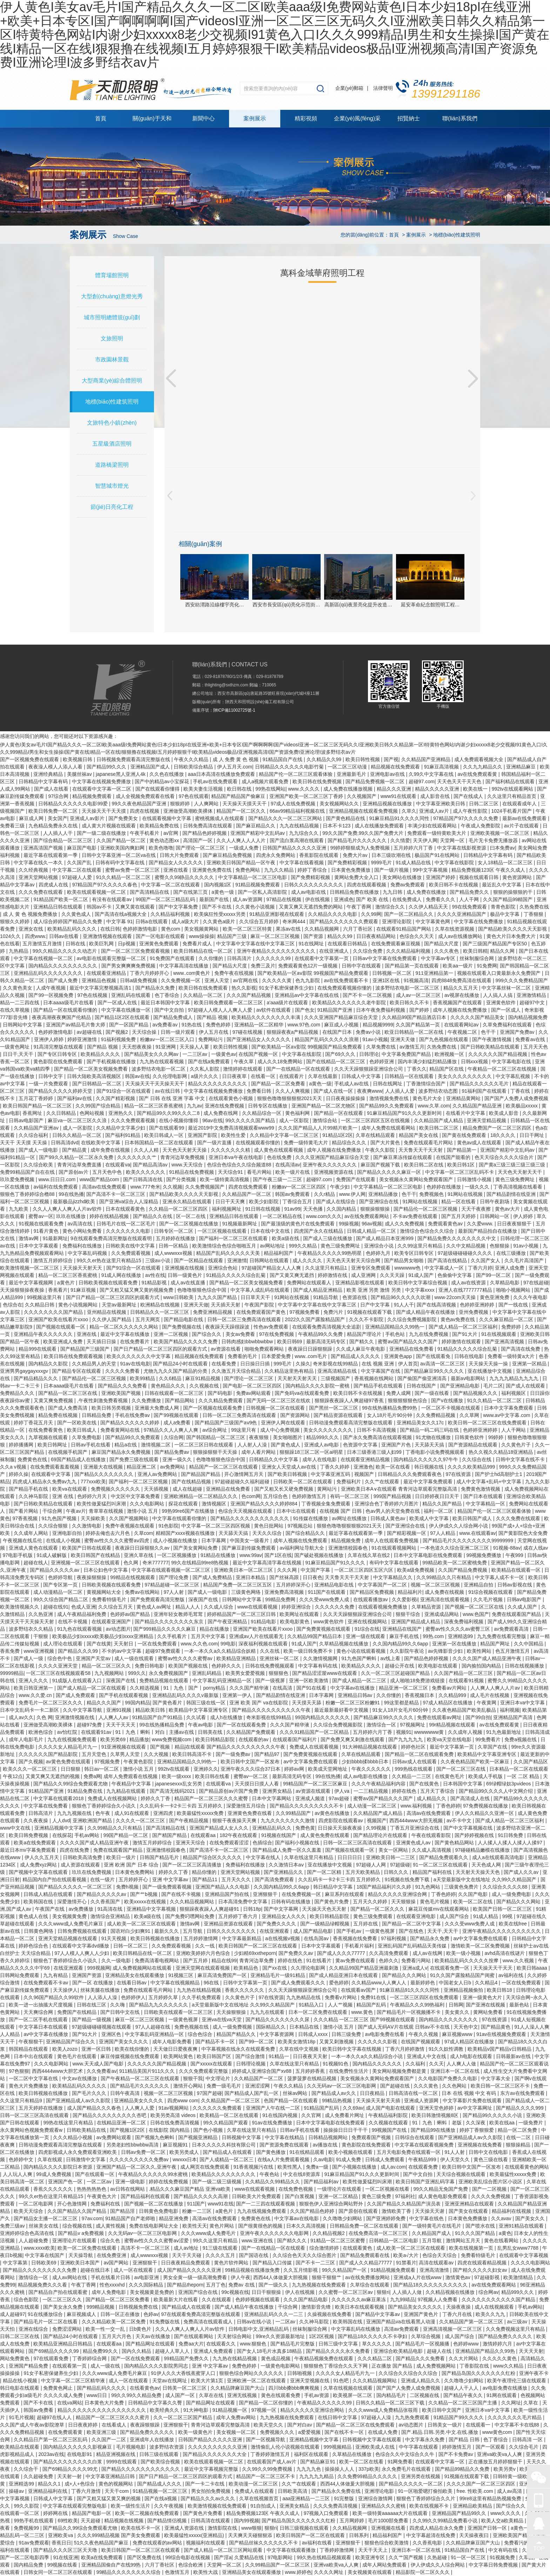 The image size is (550, 2576). What do you see at coordinates (387, 1503) in the screenshot?
I see `亚洲综合色丁香婷婷六月图片` at bounding box center [387, 1503].